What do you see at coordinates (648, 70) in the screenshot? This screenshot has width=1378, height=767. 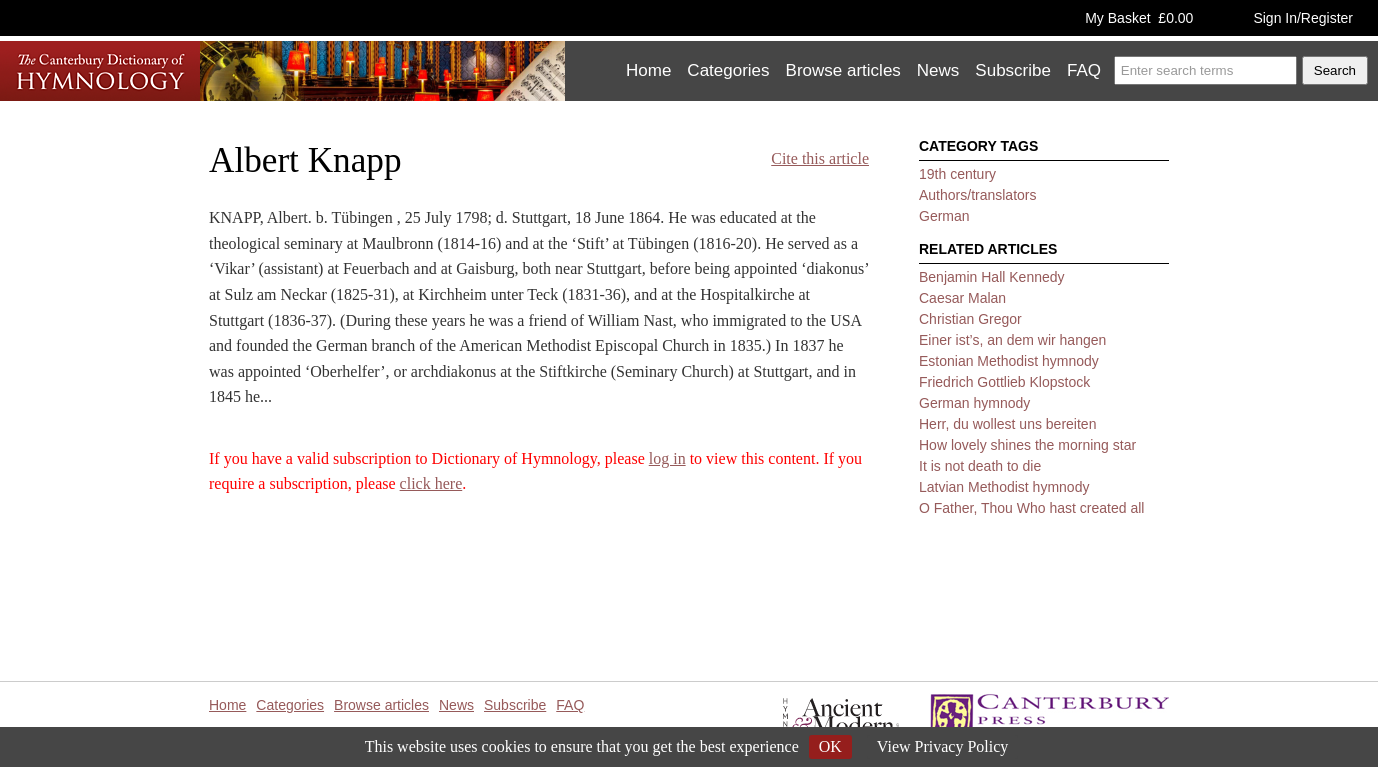 I see `Home` at bounding box center [648, 70].